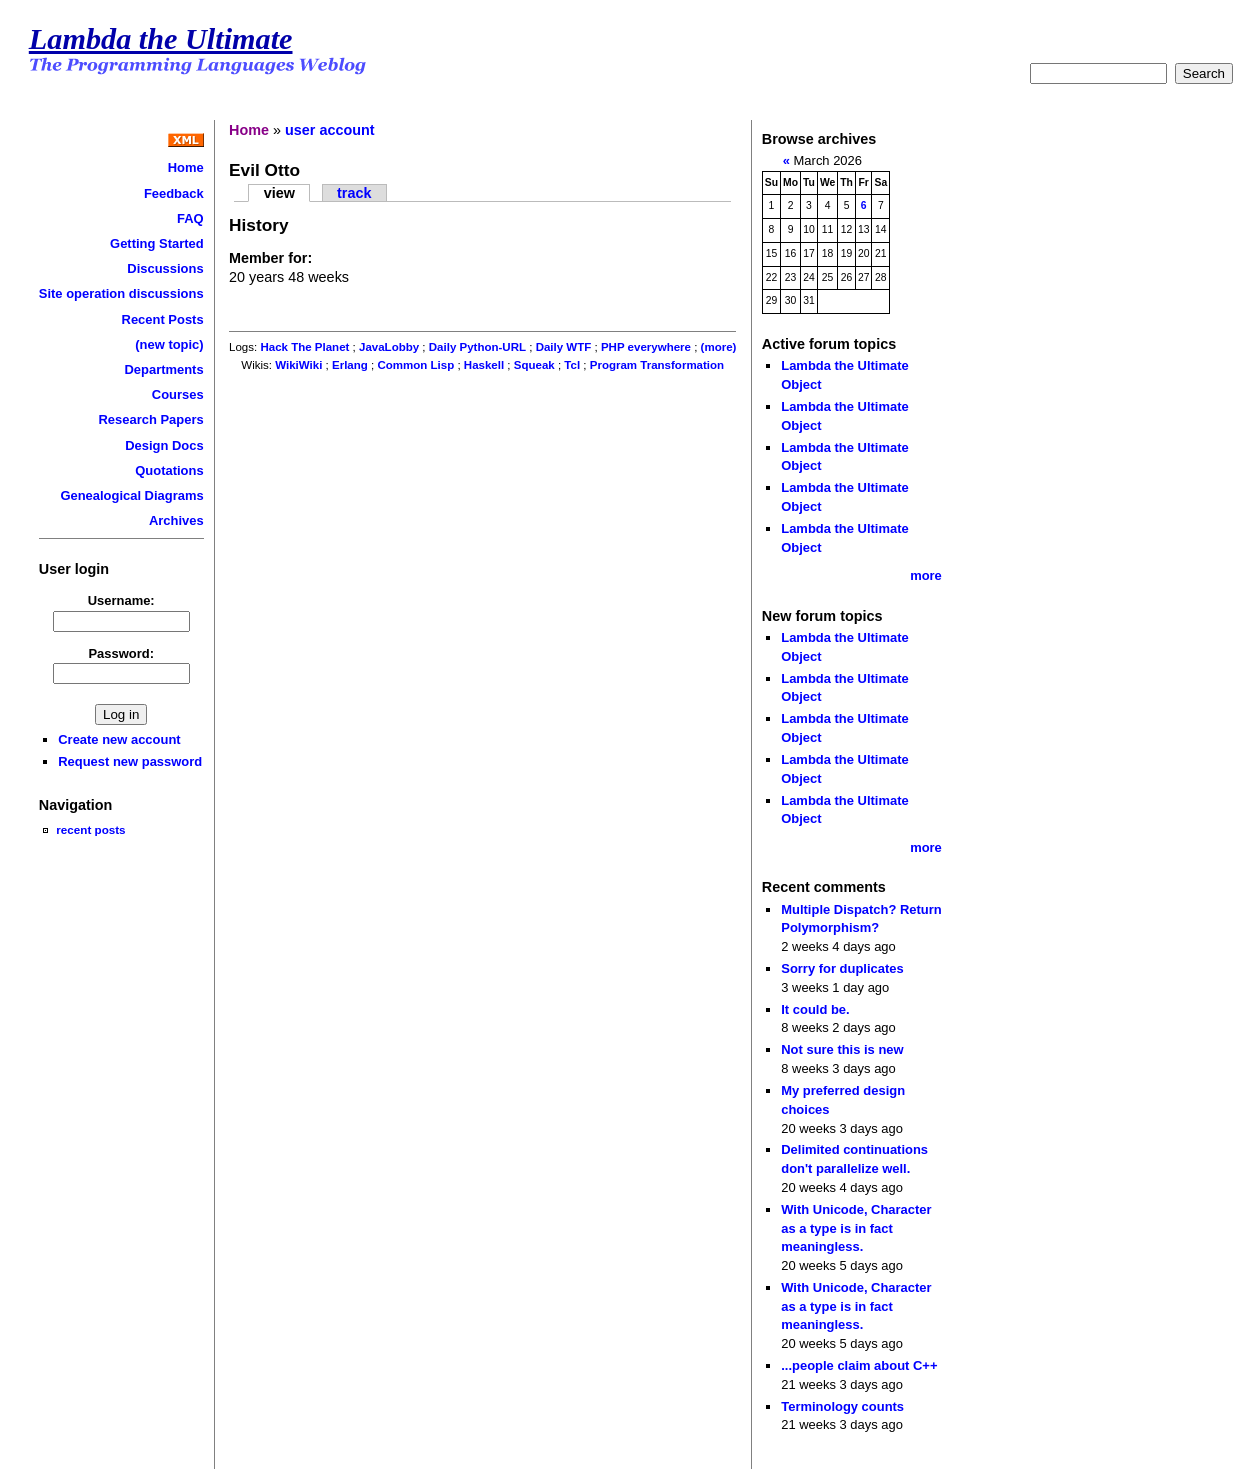  What do you see at coordinates (174, 193) in the screenshot?
I see `Feedback` at bounding box center [174, 193].